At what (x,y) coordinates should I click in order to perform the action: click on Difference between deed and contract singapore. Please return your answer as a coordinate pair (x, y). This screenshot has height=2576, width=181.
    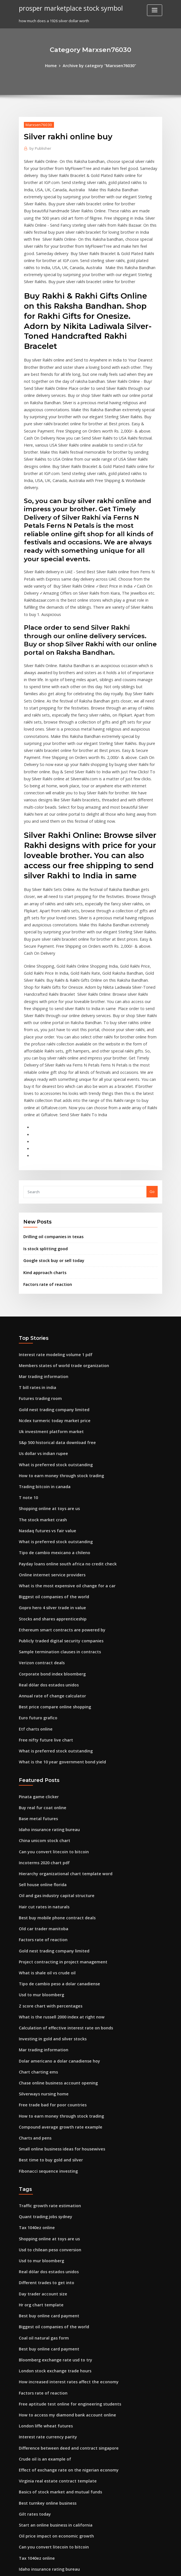
    Looking at the image, I should click on (63, 2236).